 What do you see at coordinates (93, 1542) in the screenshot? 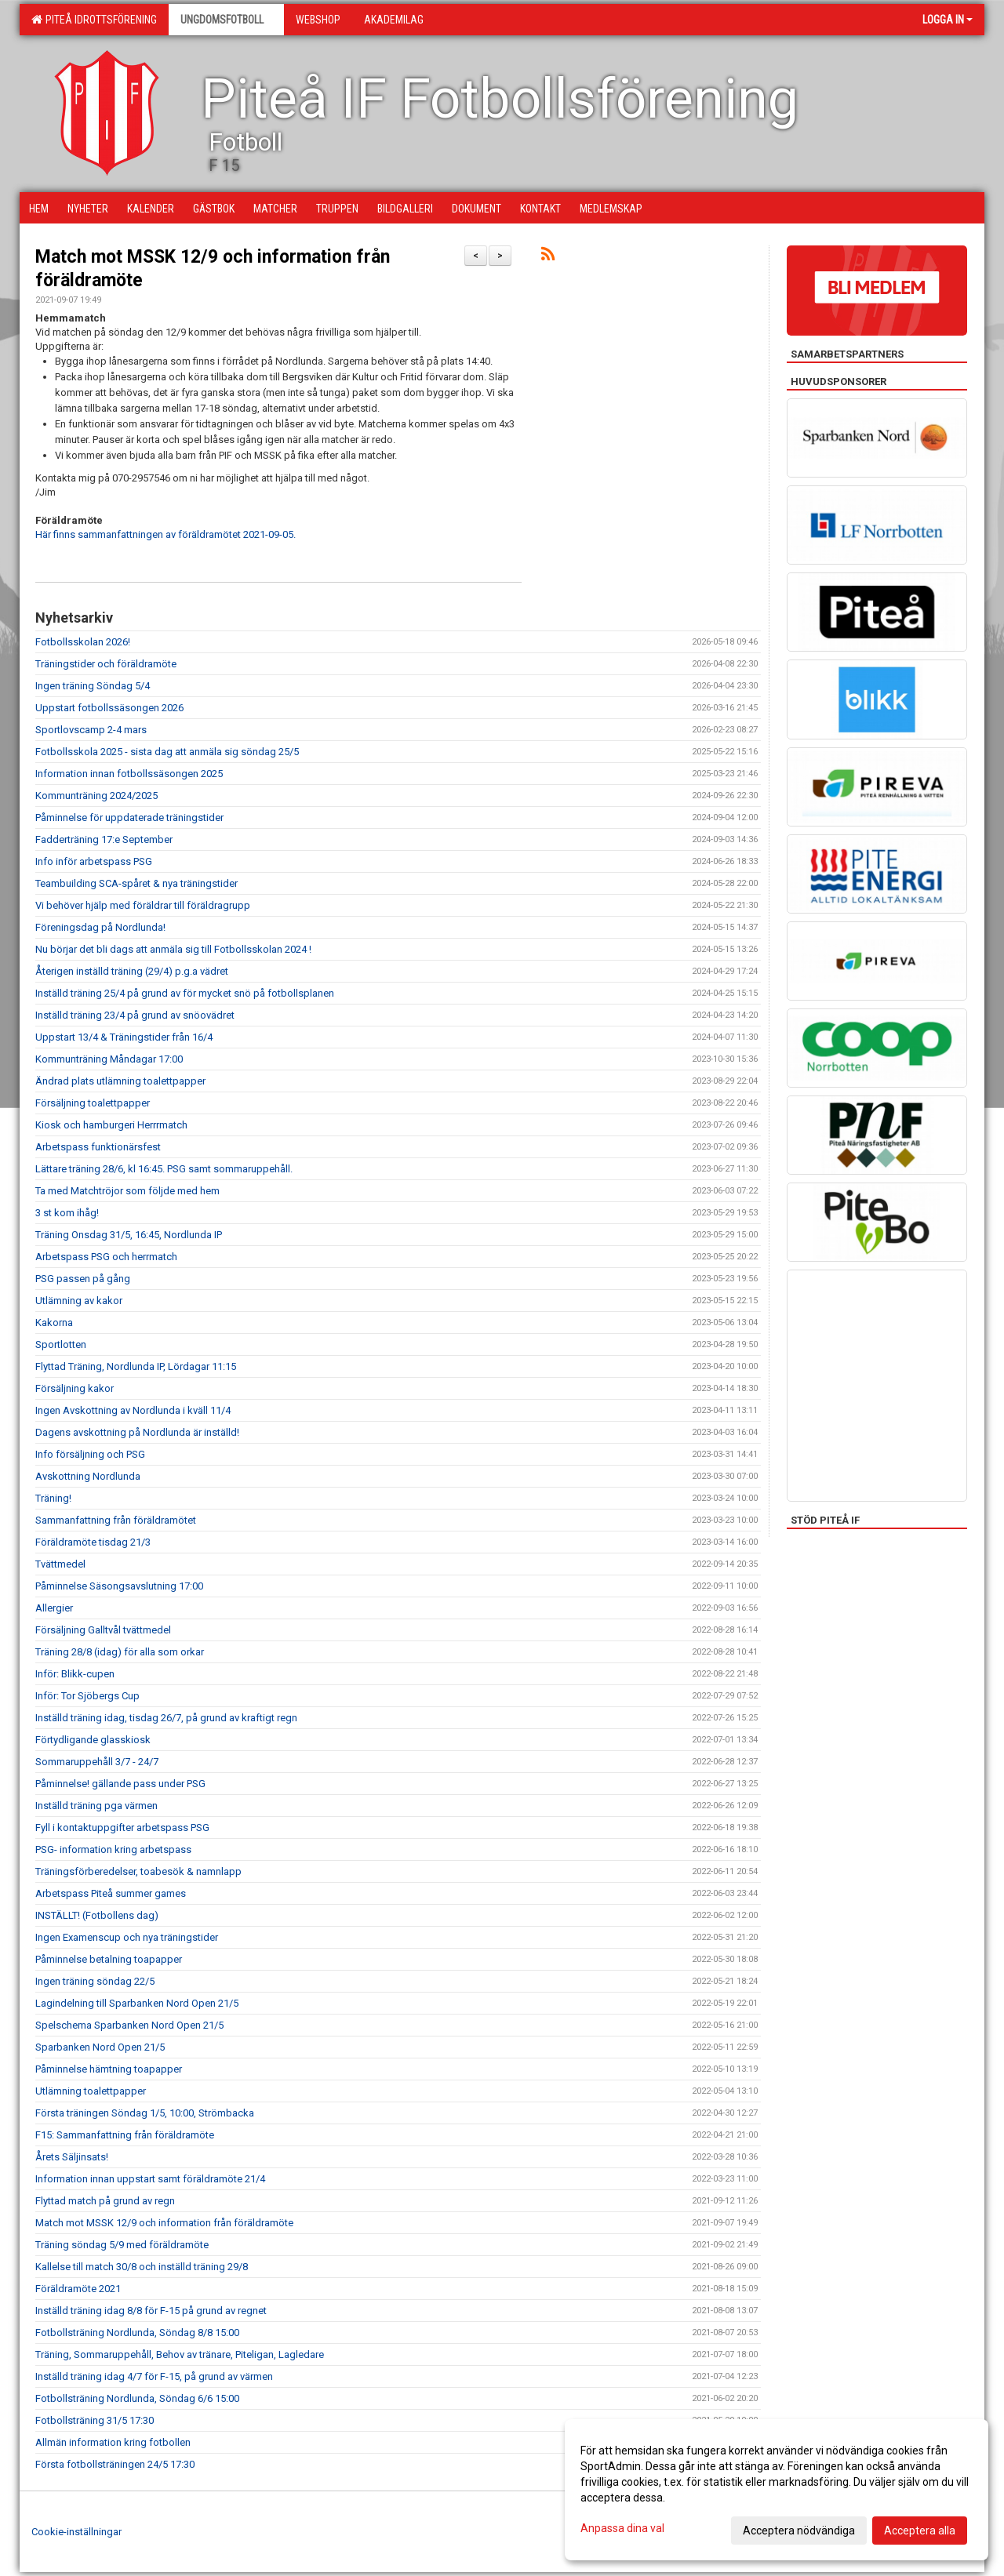
I see `Föräldramöte tisdag 21/3` at bounding box center [93, 1542].